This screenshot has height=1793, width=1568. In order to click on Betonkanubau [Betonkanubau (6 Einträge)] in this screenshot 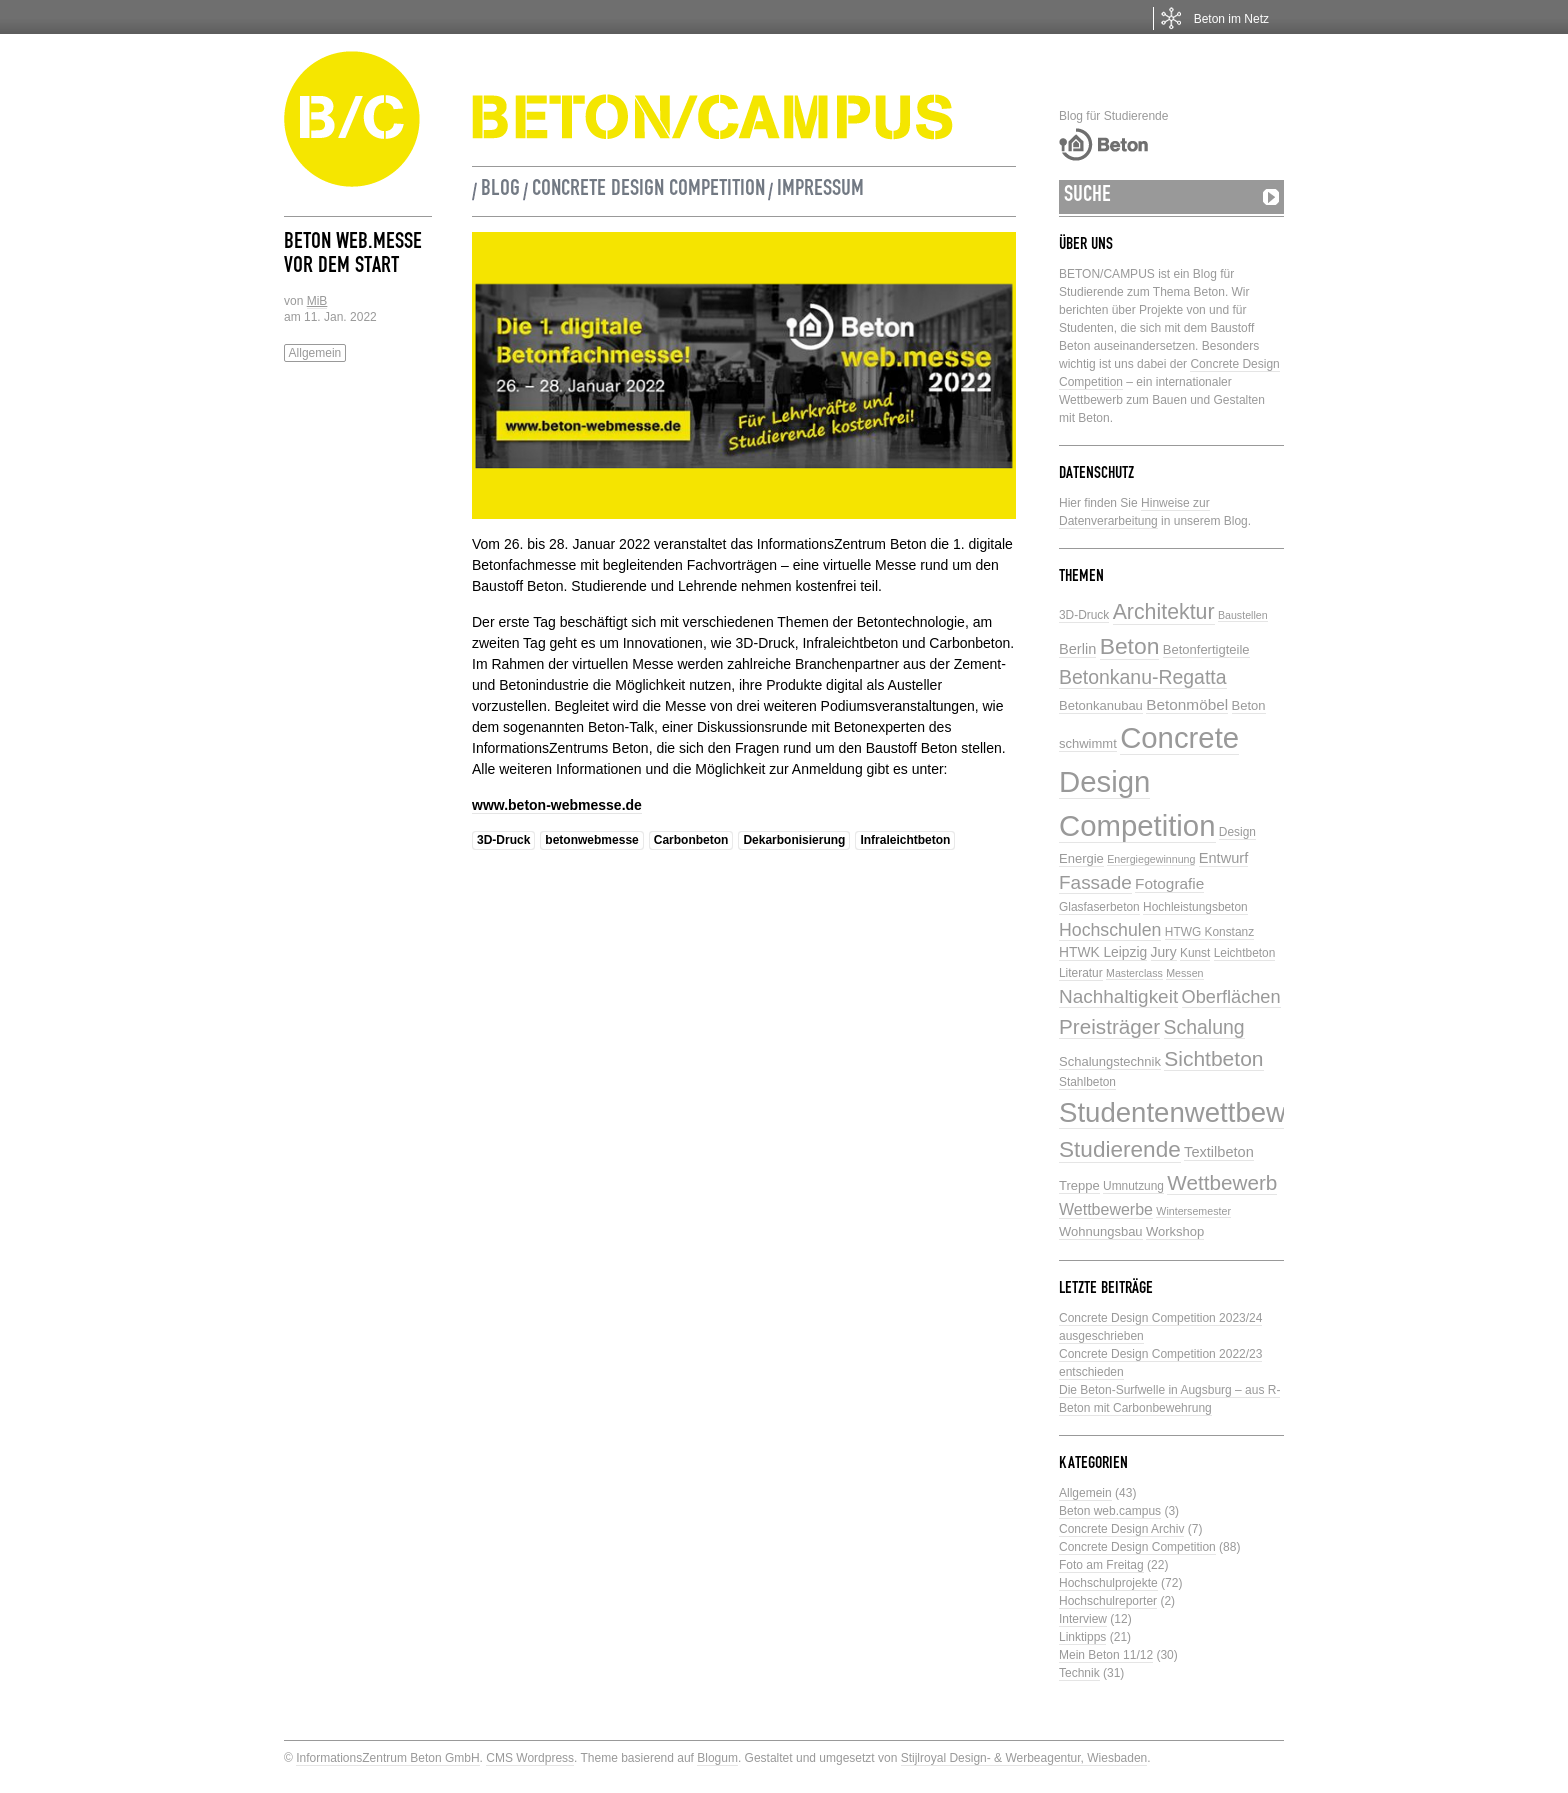, I will do `click(1101, 705)`.